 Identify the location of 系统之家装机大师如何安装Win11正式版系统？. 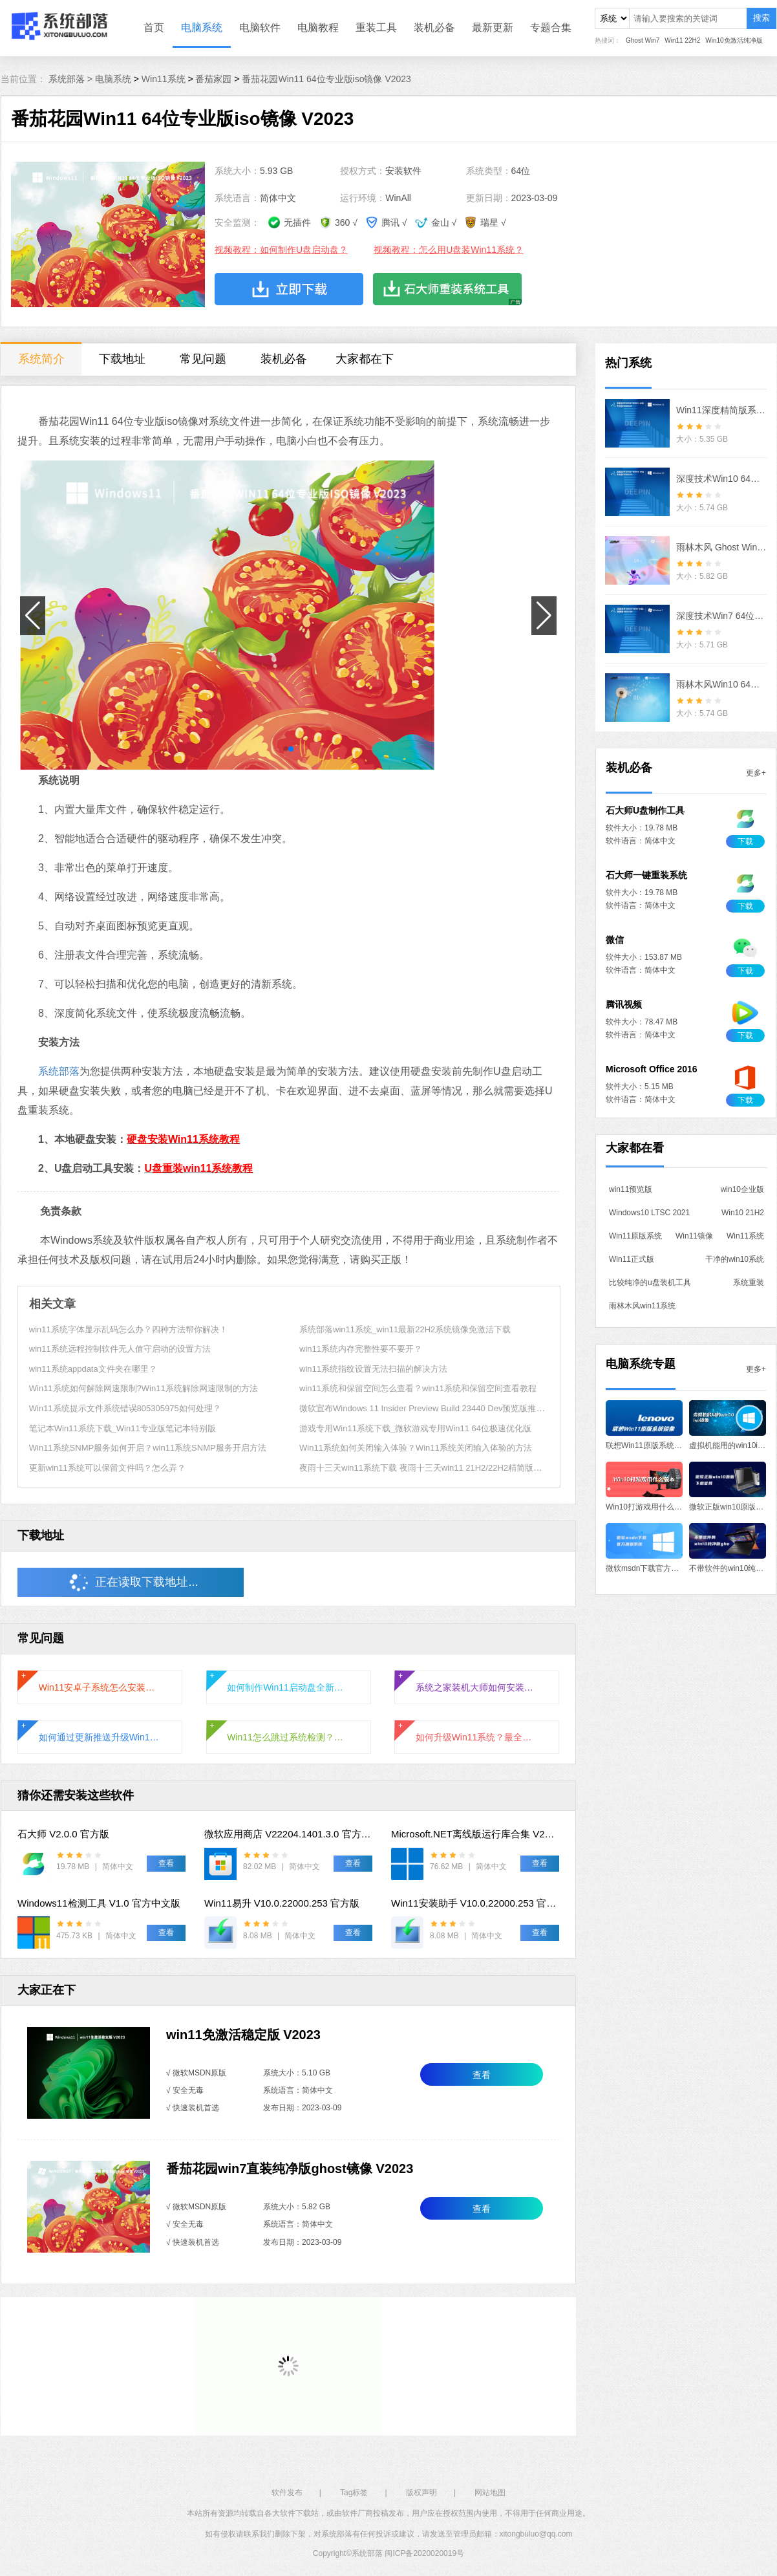
(477, 1687).